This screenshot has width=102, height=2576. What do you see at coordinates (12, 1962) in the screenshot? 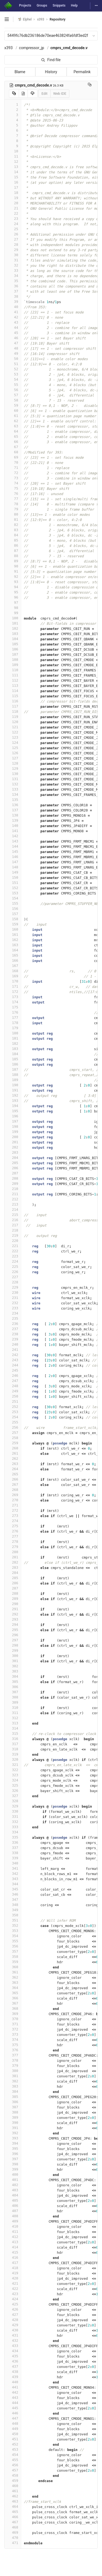
I see `359` at bounding box center [12, 1962].